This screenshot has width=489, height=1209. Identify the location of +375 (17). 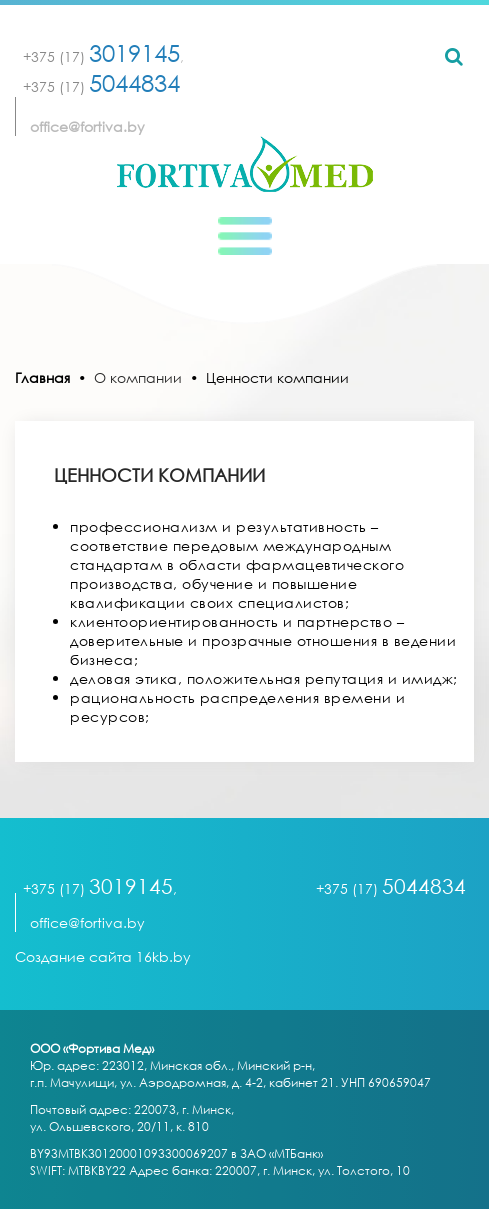
(101, 56).